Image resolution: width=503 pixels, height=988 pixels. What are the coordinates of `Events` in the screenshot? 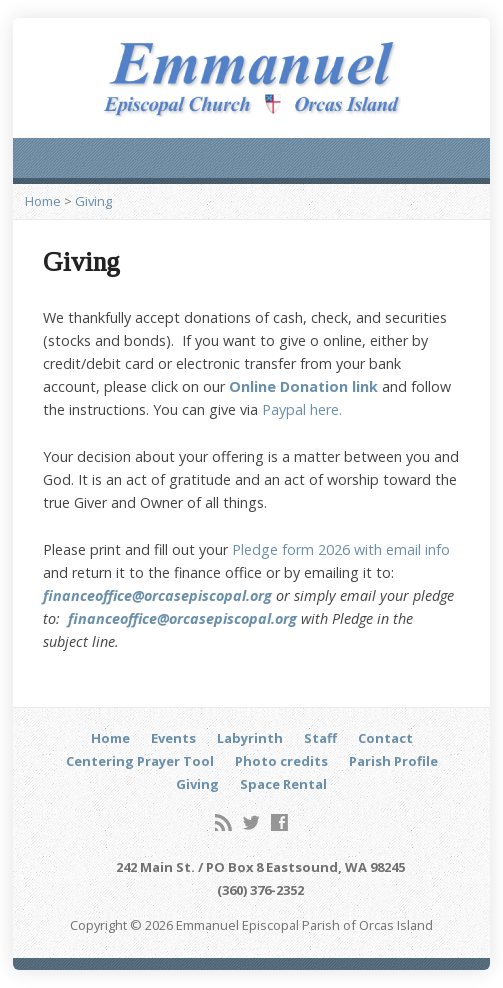 It's located at (173, 738).